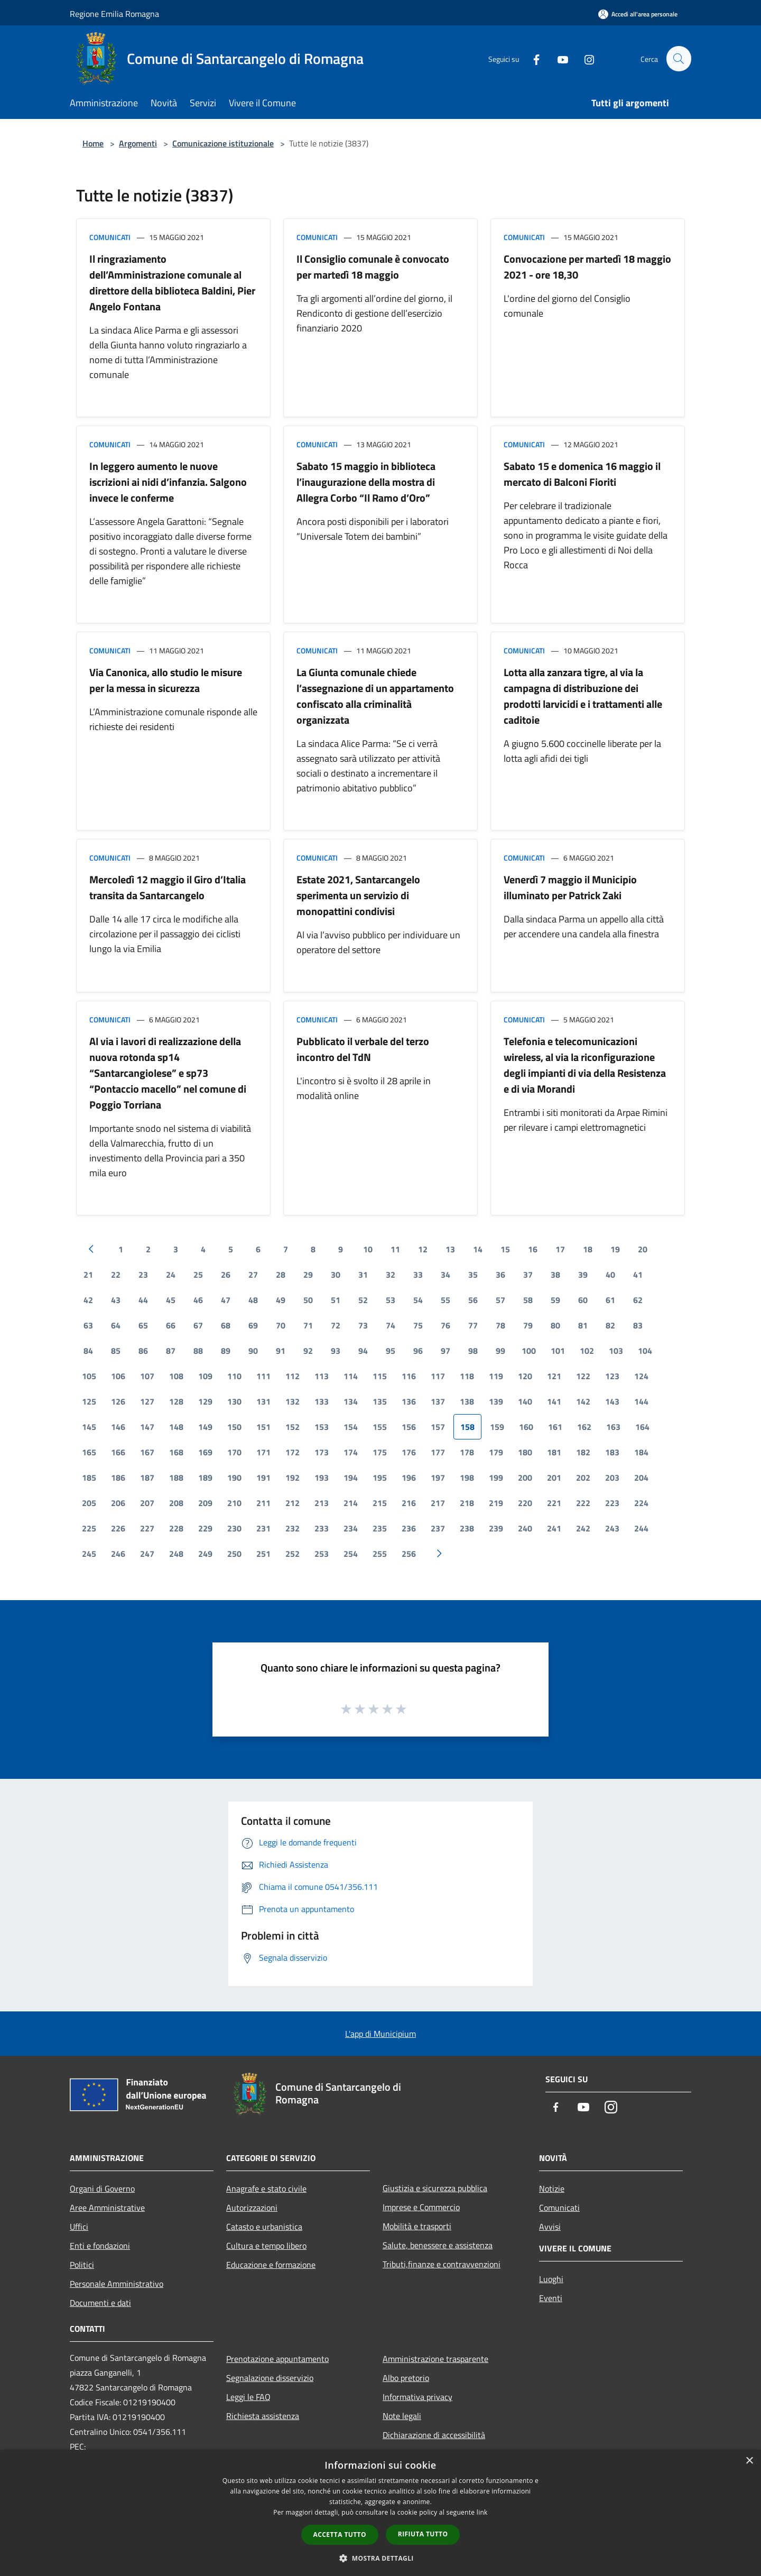  I want to click on Avvisi, so click(550, 2226).